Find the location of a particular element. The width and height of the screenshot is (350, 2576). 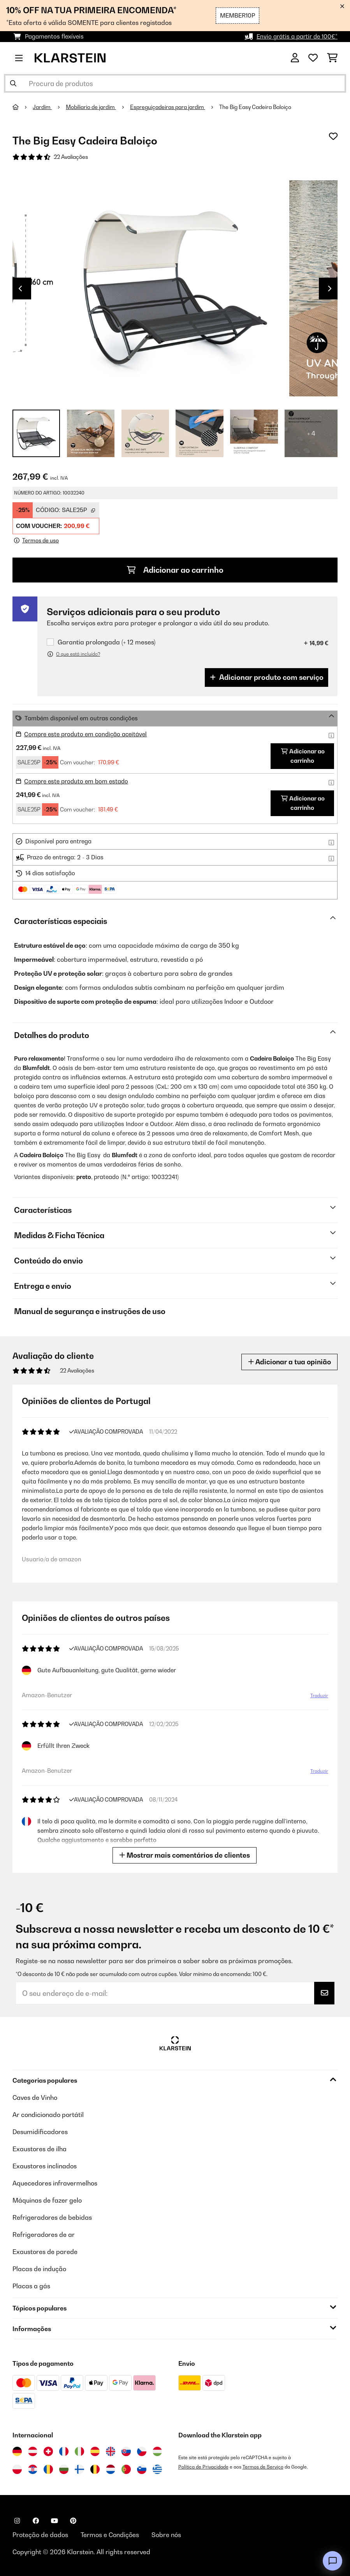

[Visitar Klarstein Finlândia] is located at coordinates (79, 2469).